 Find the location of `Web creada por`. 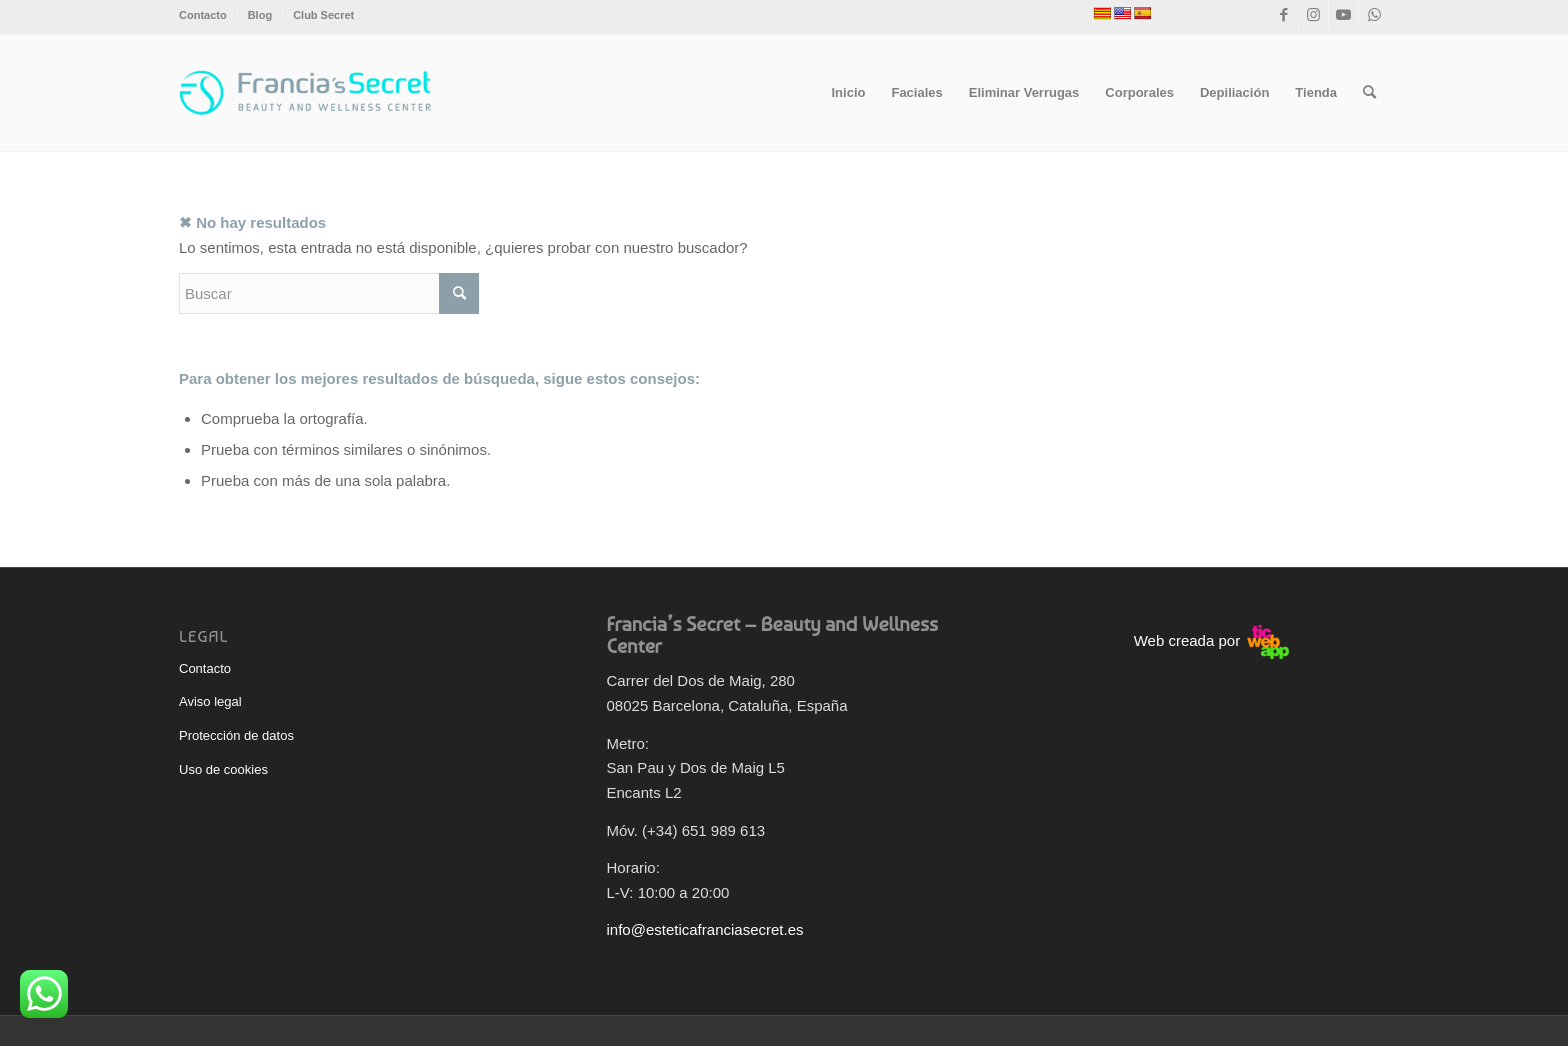

Web creada por is located at coordinates (1212, 640).